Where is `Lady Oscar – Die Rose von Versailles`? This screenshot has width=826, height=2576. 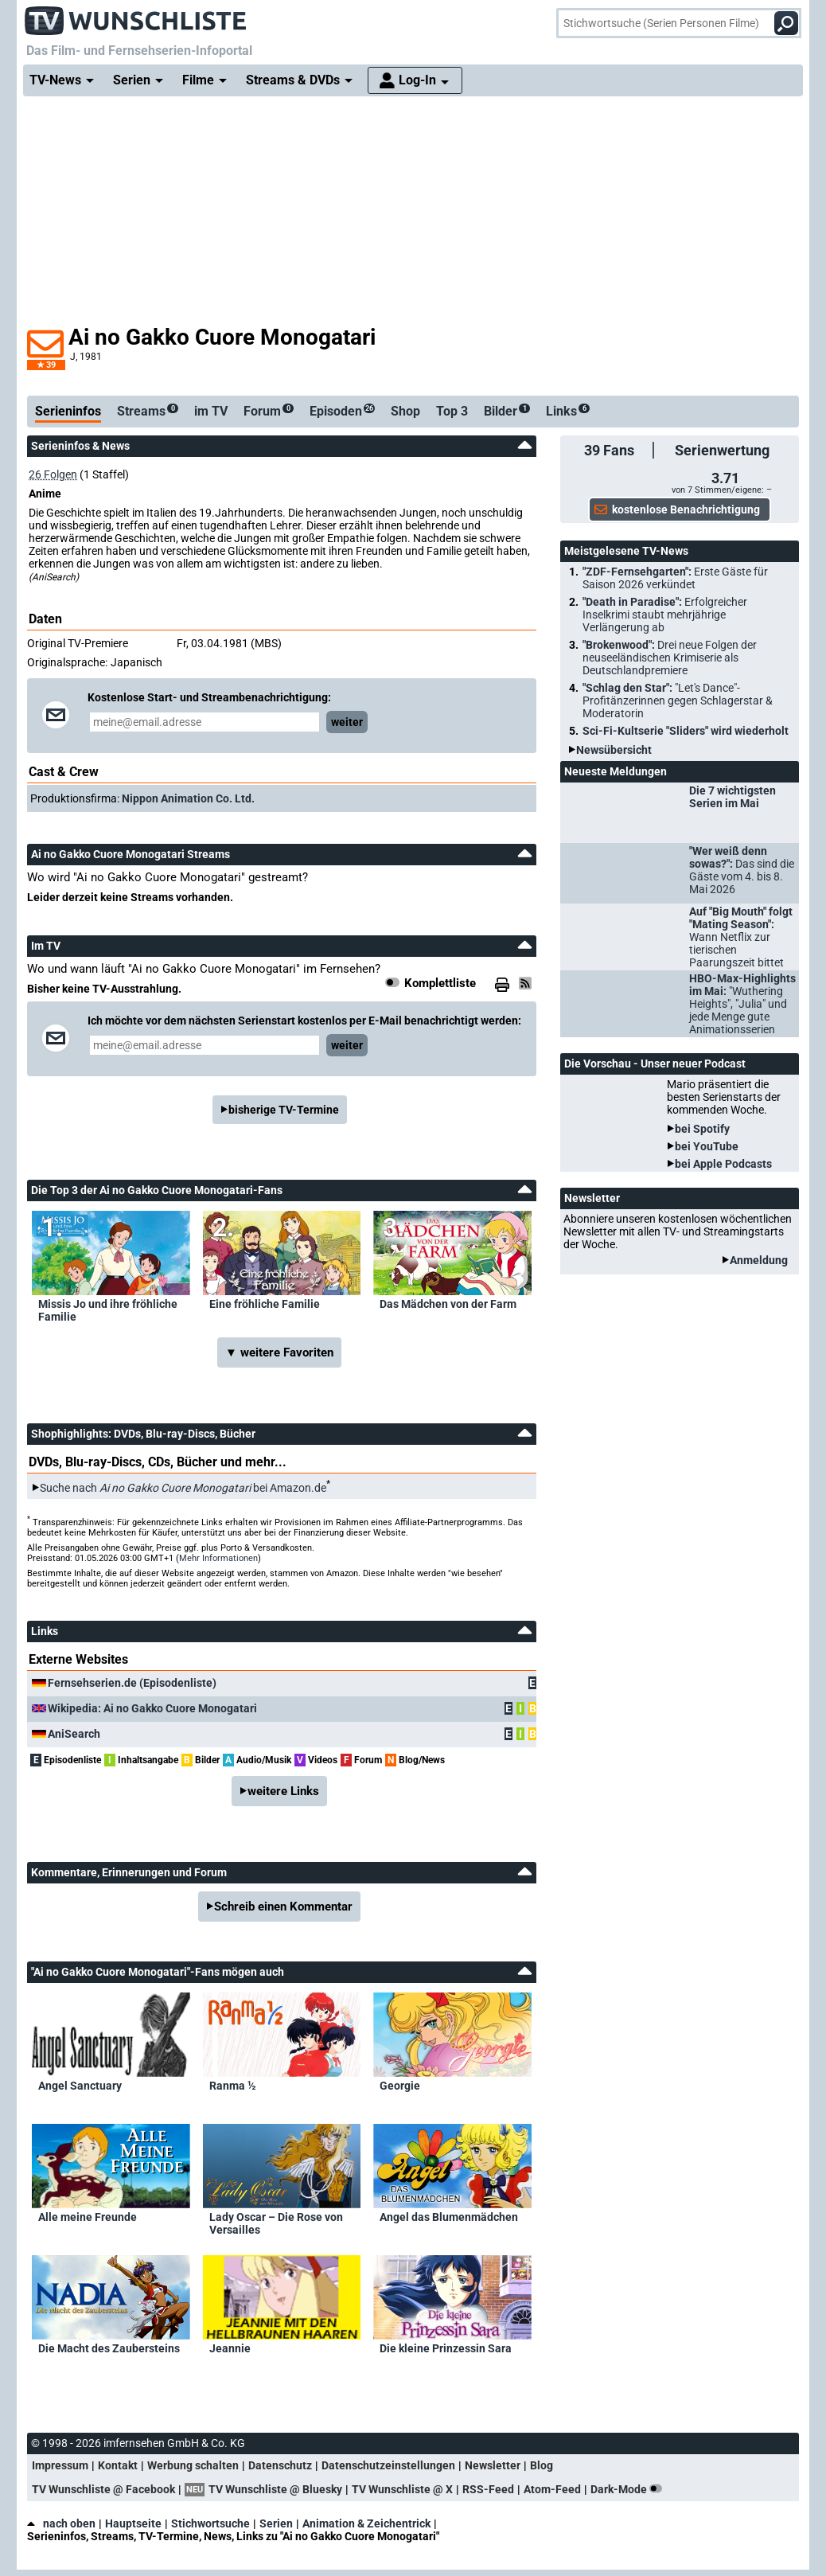
Lady Oscar – Die Rose von Versailles is located at coordinates (276, 2223).